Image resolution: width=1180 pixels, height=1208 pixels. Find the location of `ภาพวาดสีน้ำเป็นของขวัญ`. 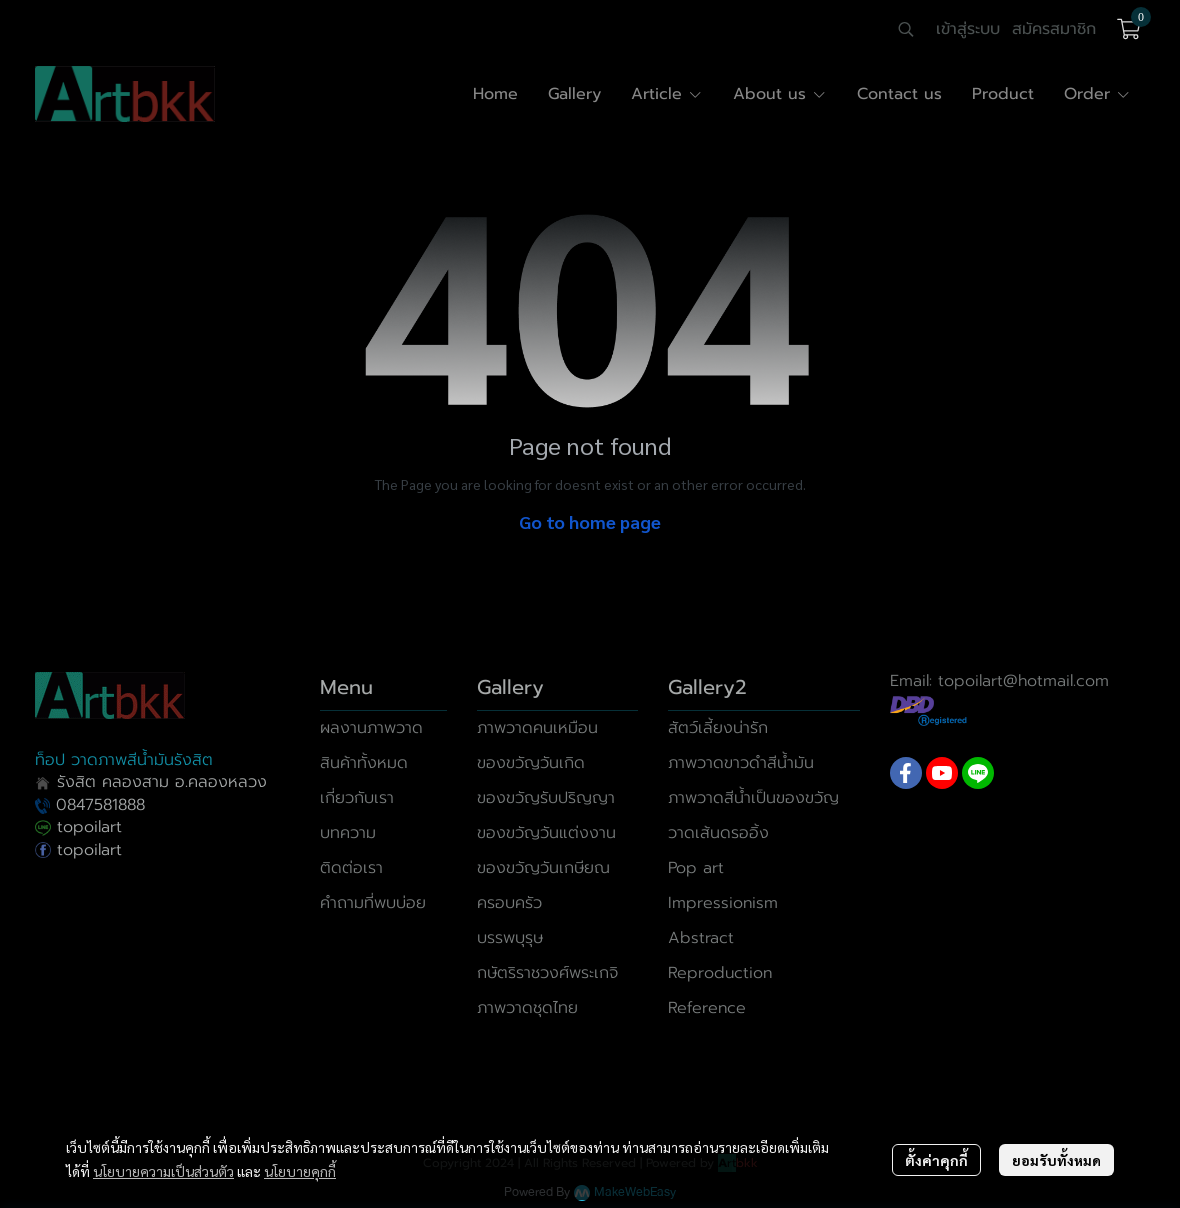

ภาพวาดสีน้ำเป็นของขวัญ is located at coordinates (753, 798).